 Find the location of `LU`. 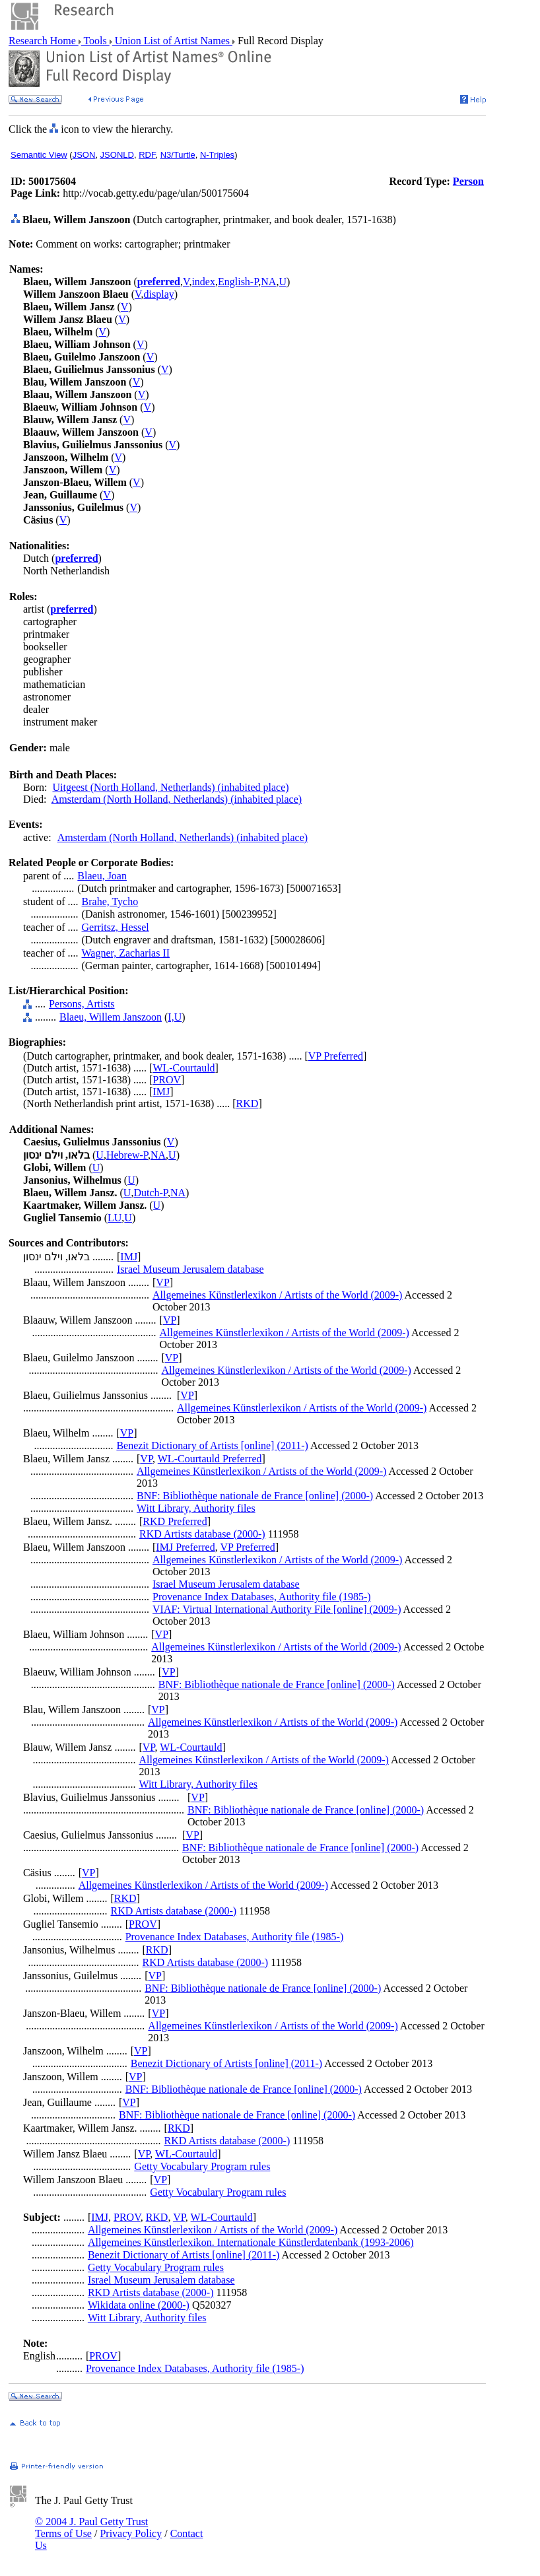

LU is located at coordinates (114, 1217).